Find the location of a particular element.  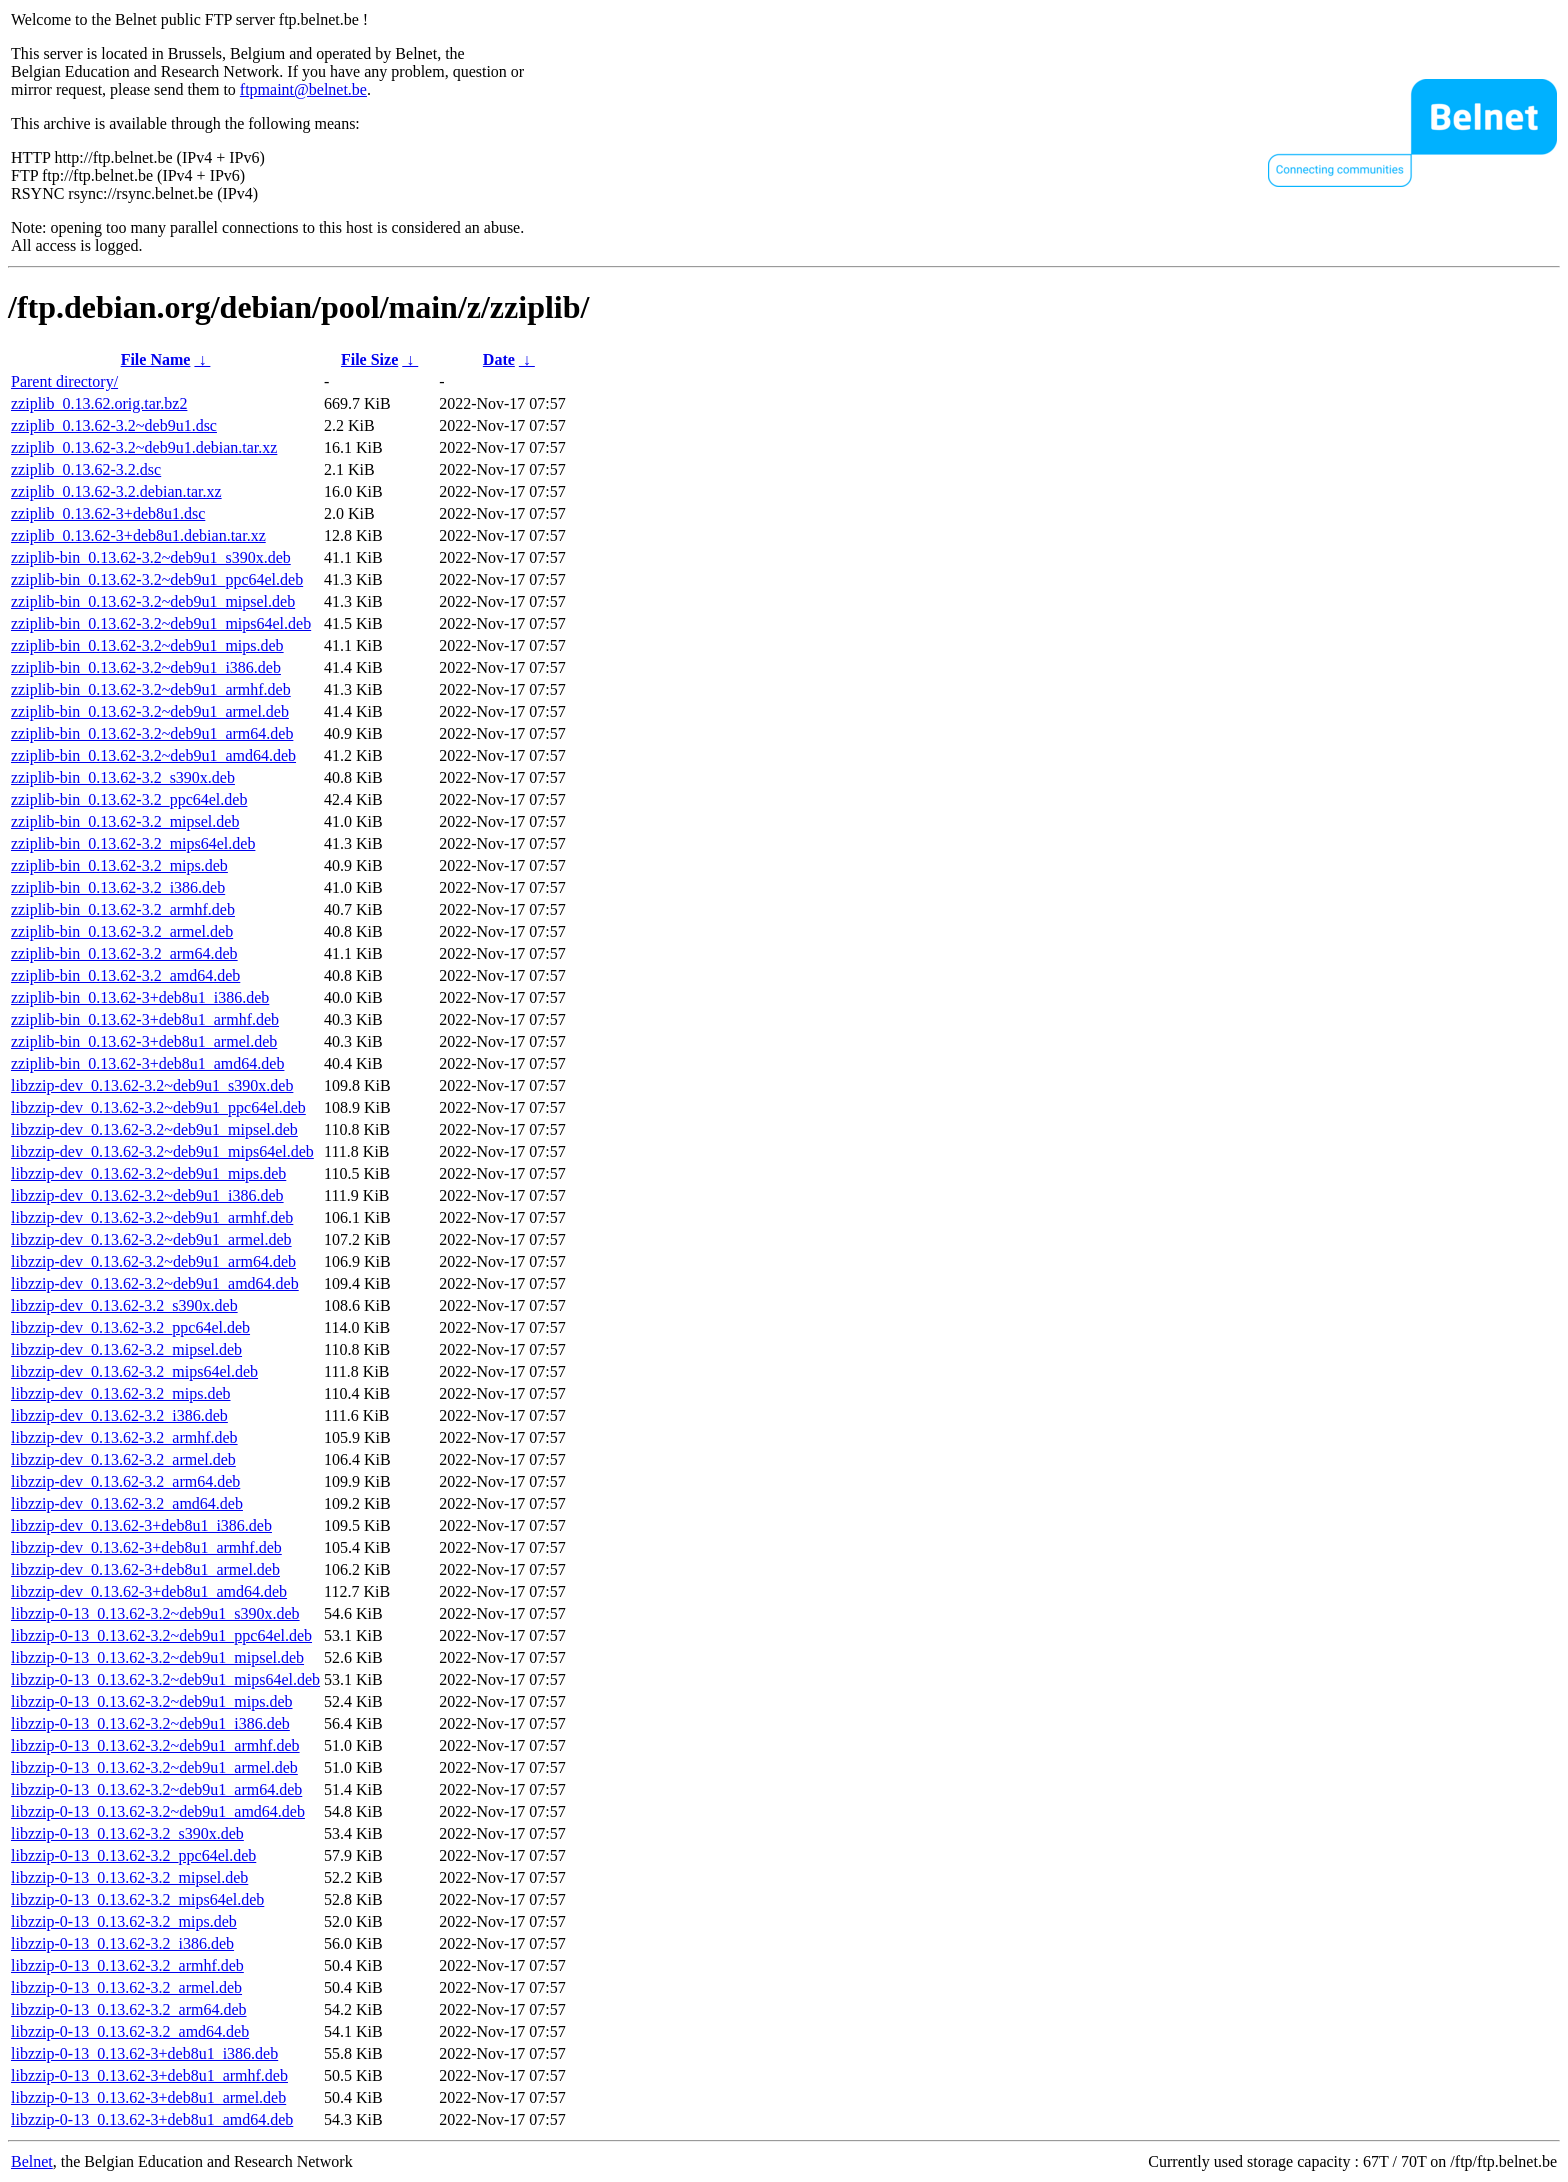

libzzip-0-13_0.13.62-3.2_mips64el.deb is located at coordinates (137, 1899).